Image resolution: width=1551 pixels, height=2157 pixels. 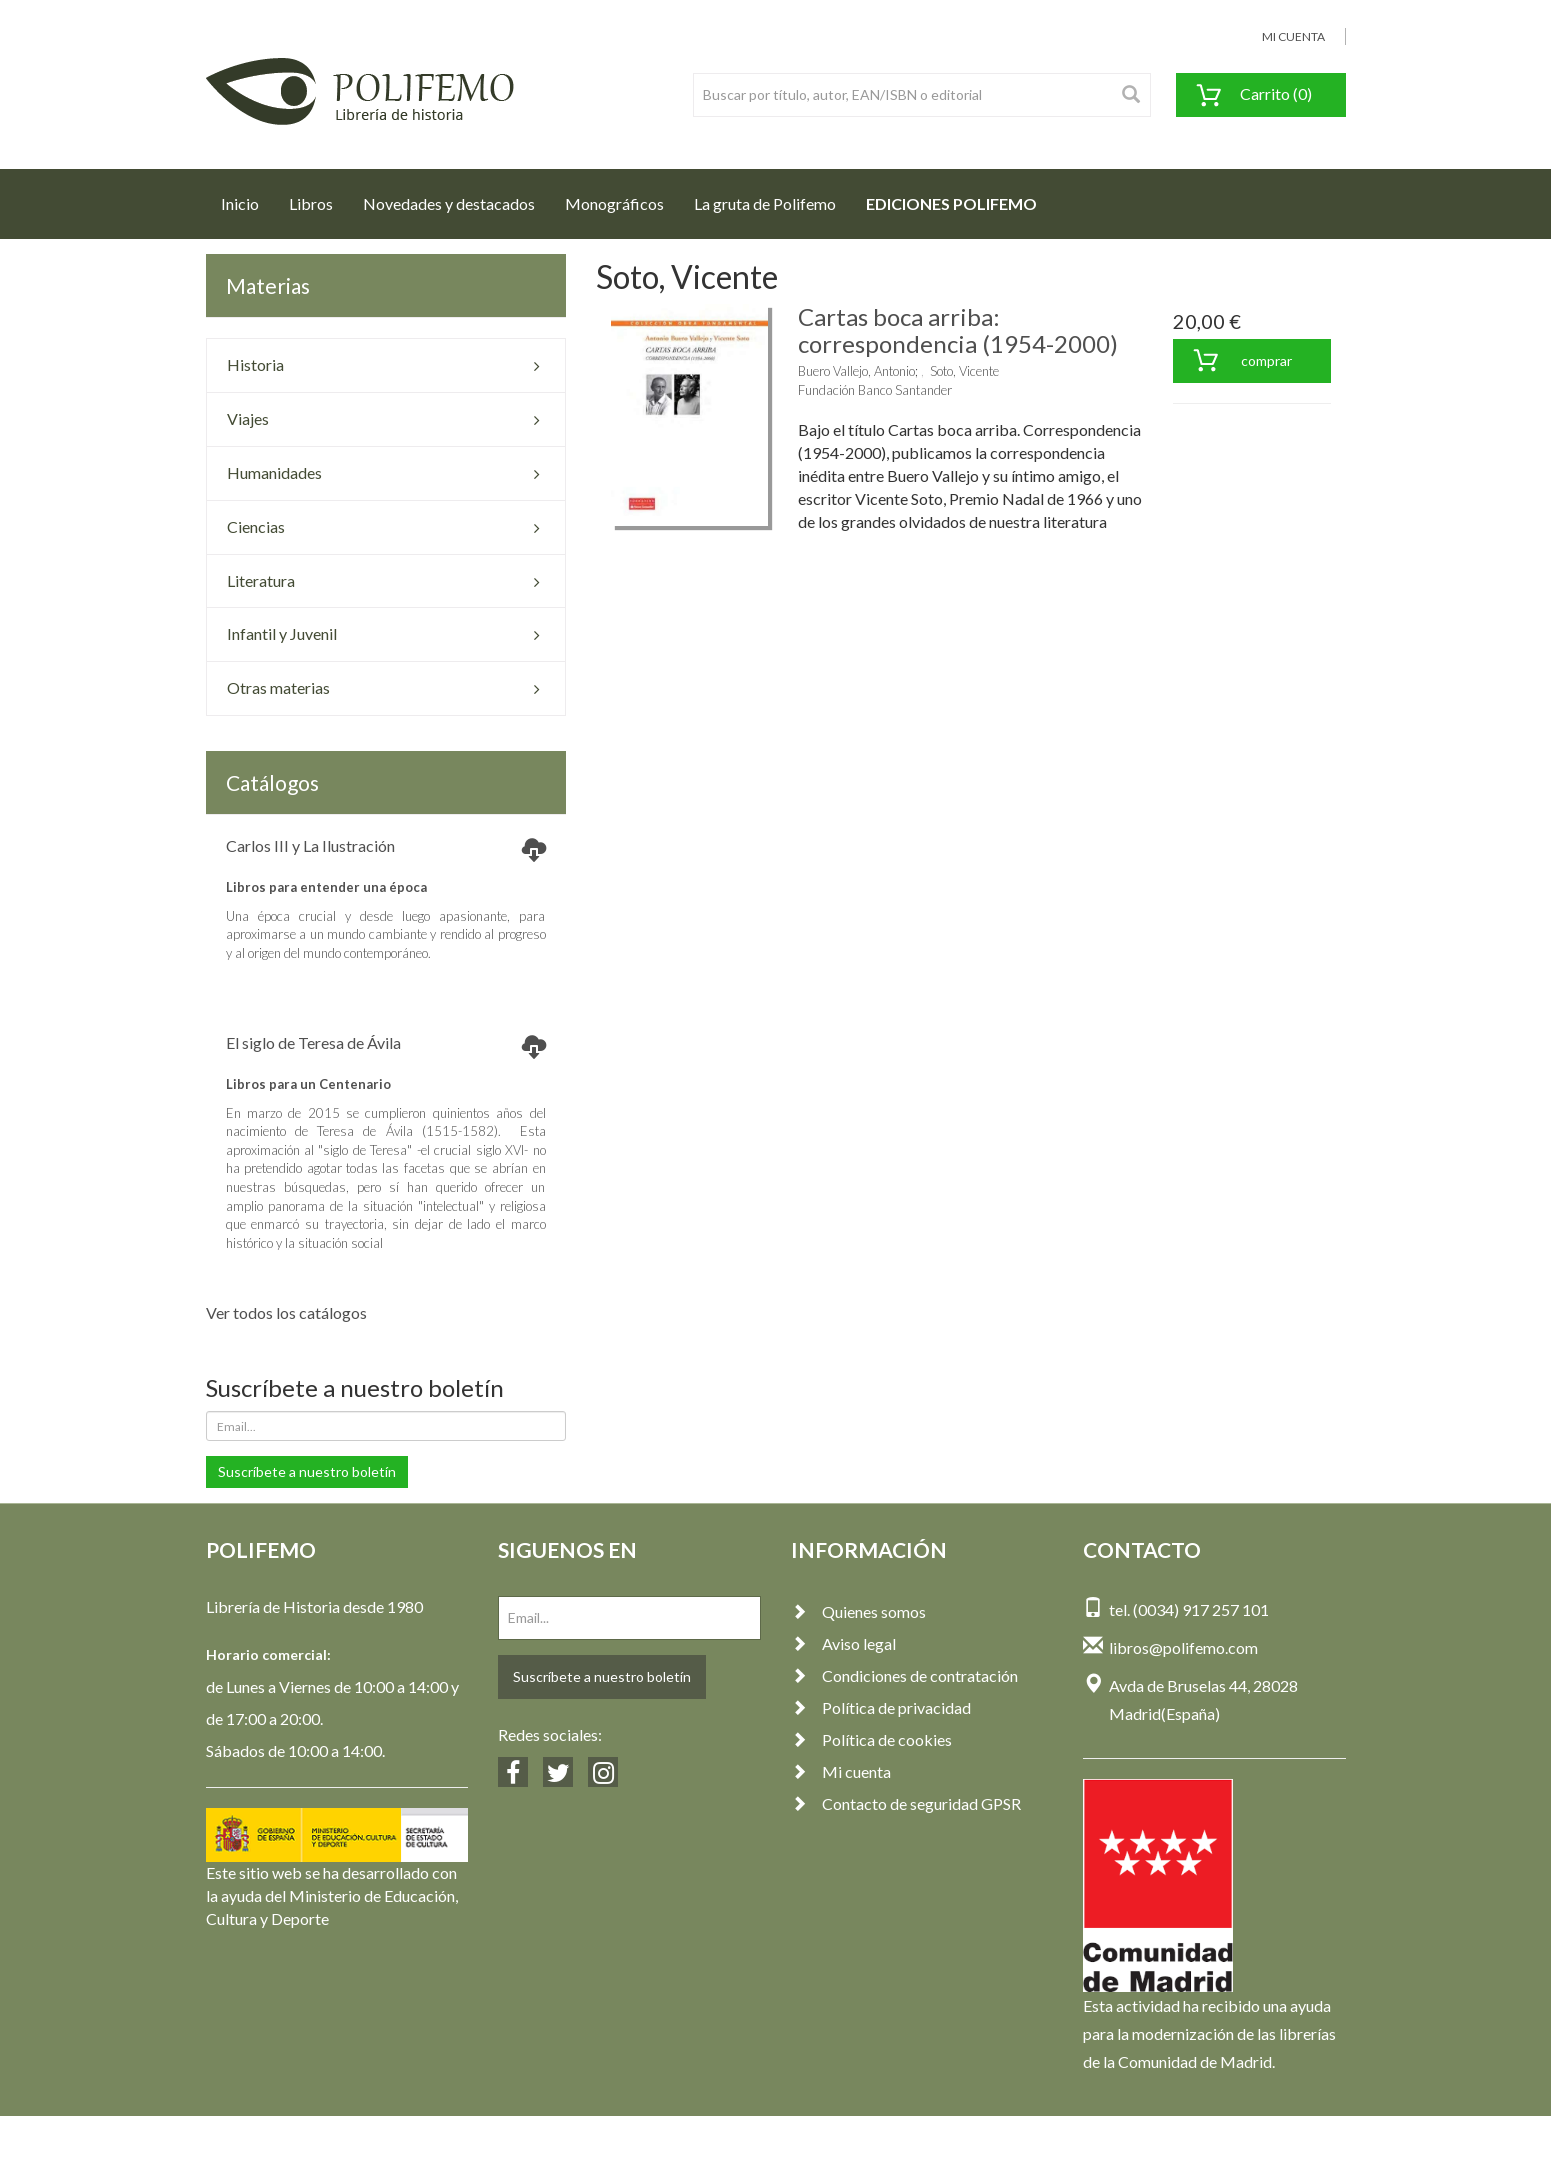 I want to click on Buero Vallejo, Antonio, so click(x=856, y=371).